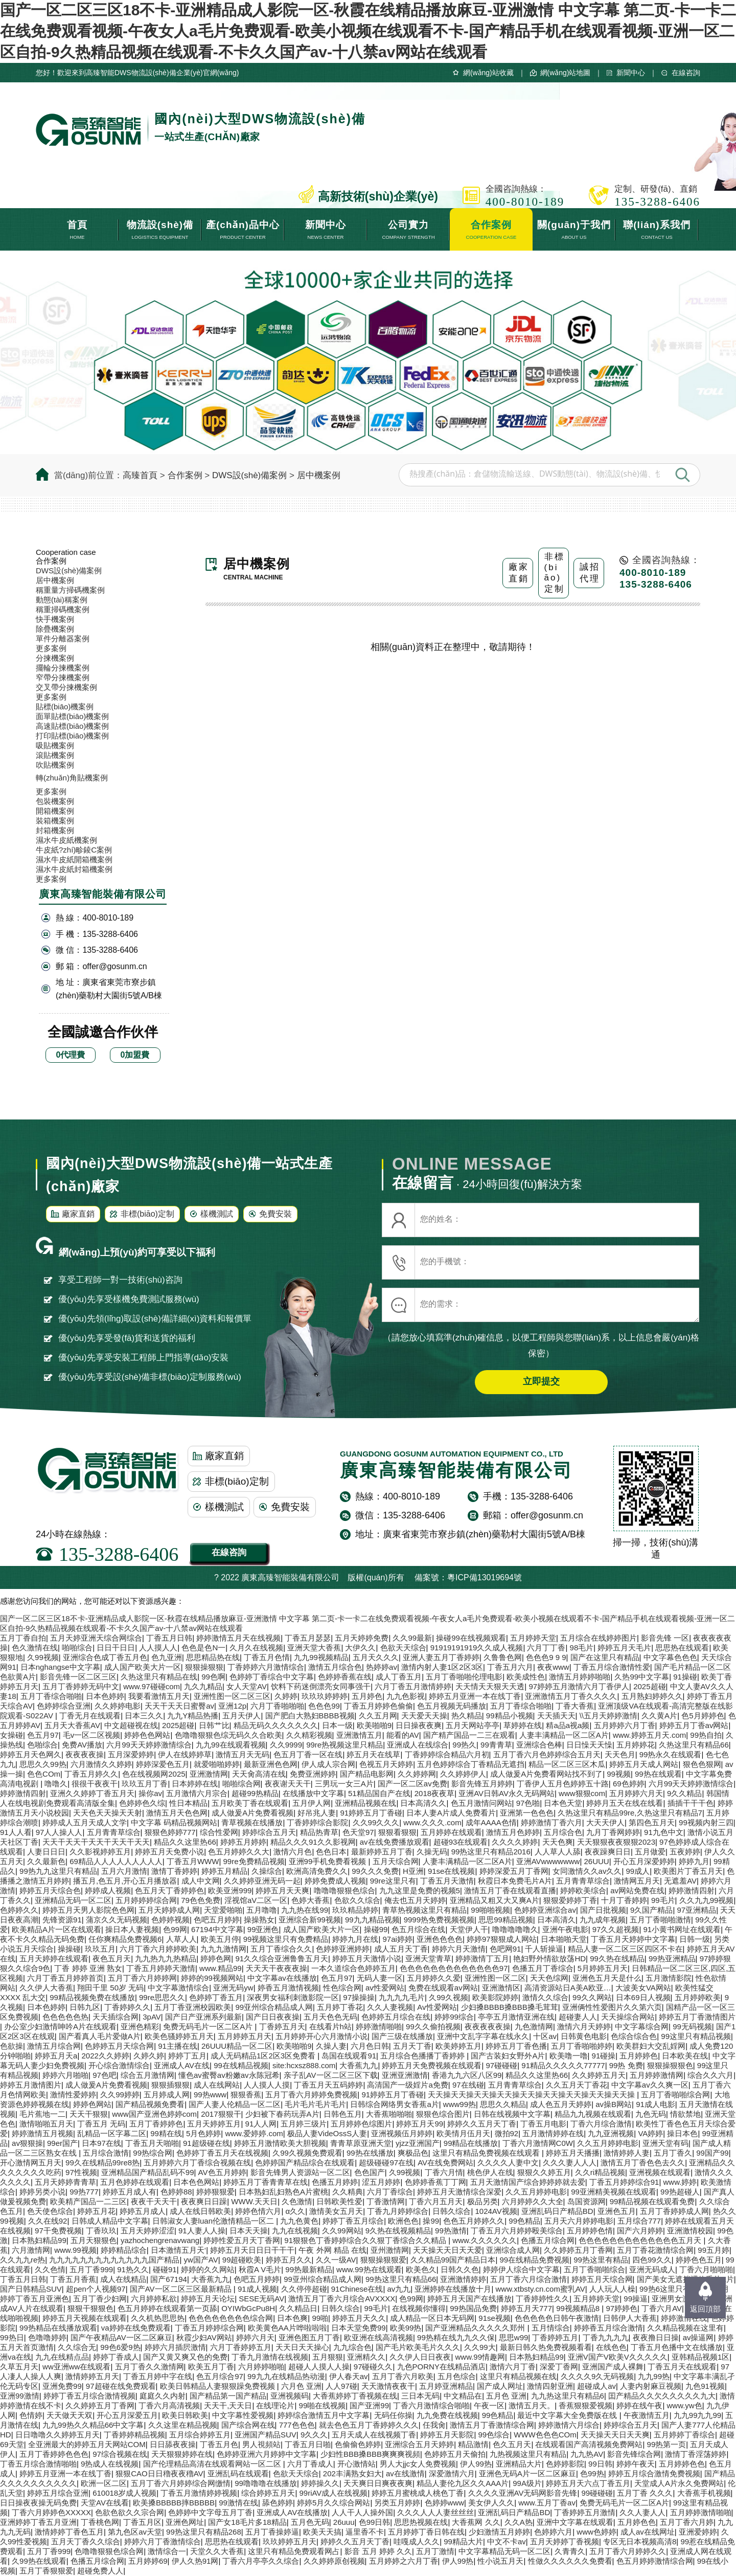 The width and height of the screenshot is (736, 2576). Describe the element at coordinates (27, 2143) in the screenshot. I see `av狠狠操` at that location.